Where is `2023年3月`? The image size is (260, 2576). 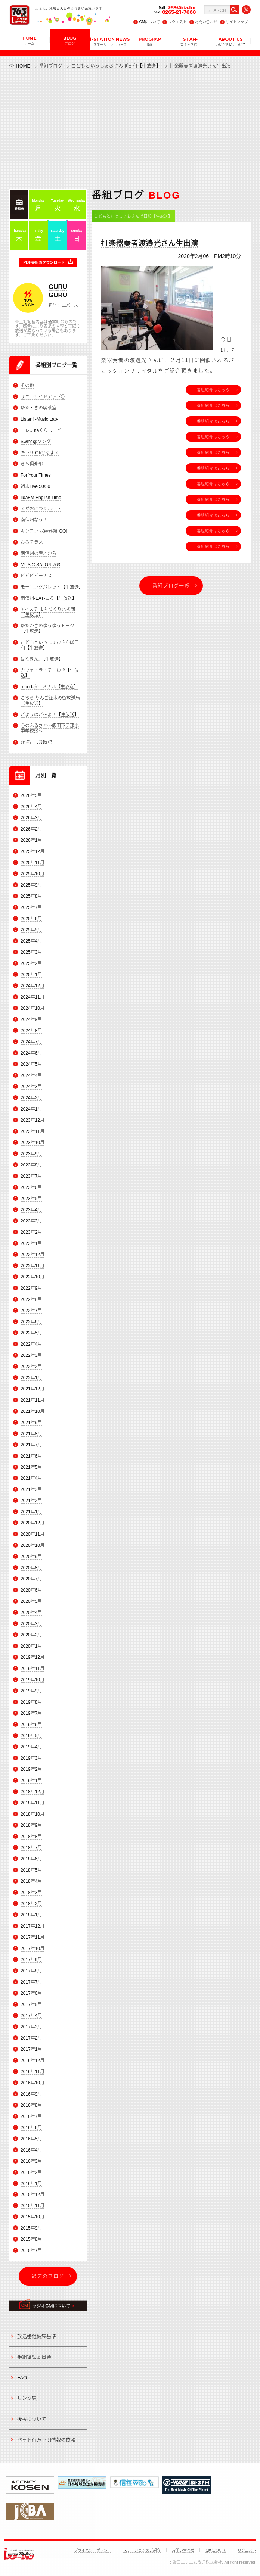 2023年3月 is located at coordinates (31, 1221).